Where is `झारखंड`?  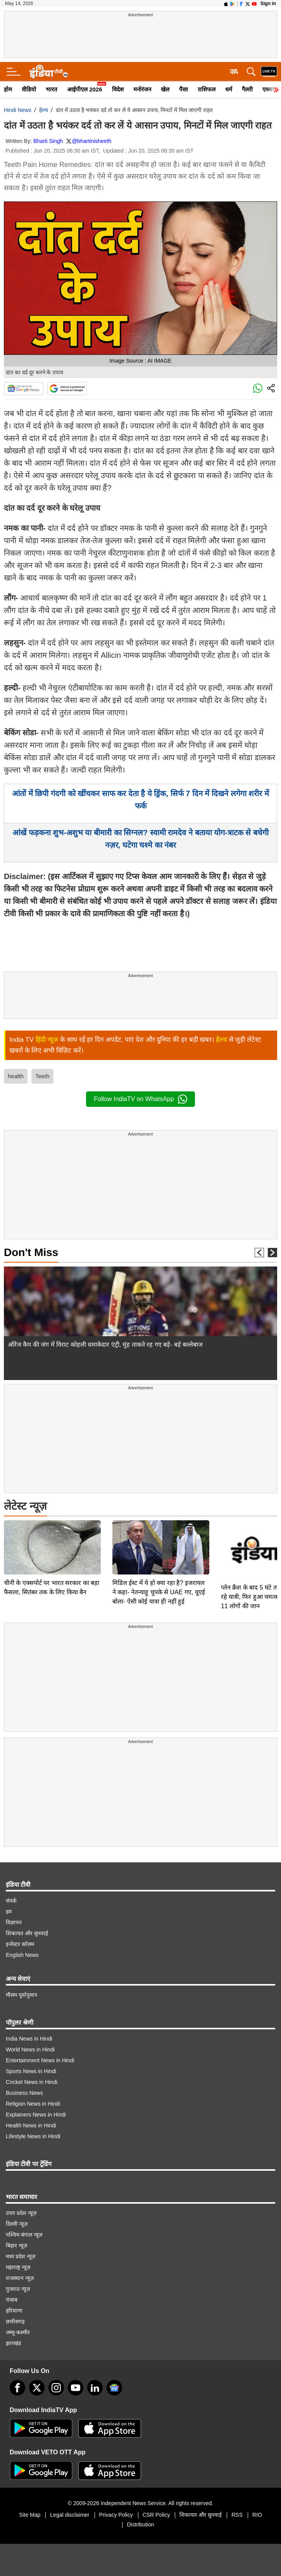 झारखंड is located at coordinates (13, 2343).